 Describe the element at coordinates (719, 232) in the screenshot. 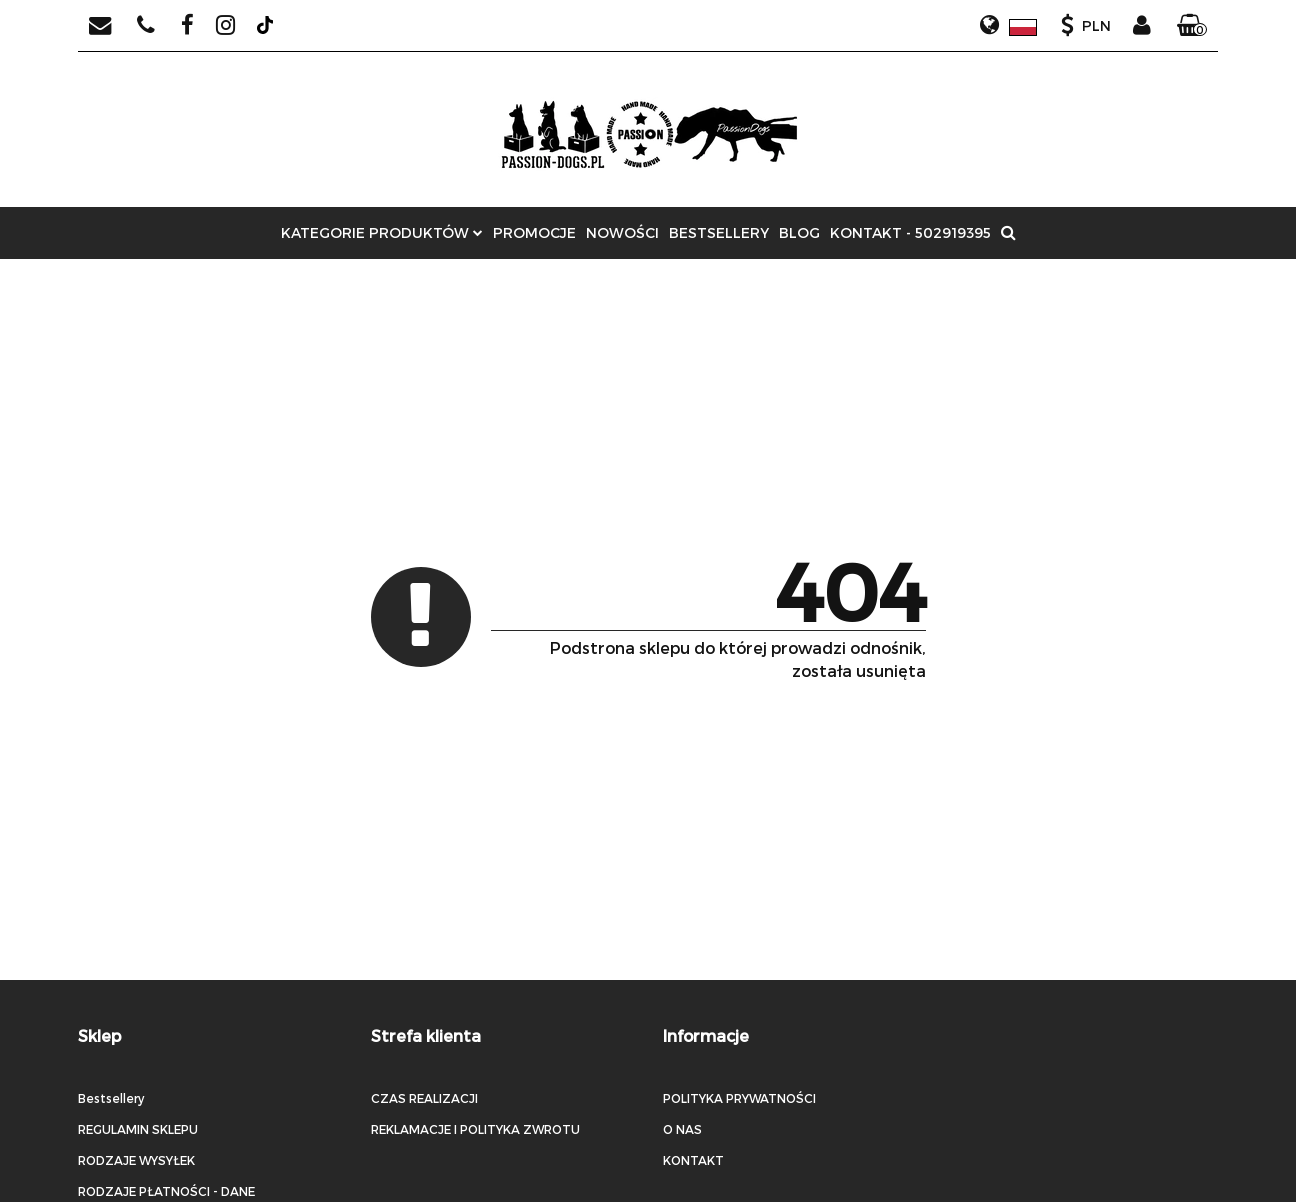

I see `Bestsellery` at that location.